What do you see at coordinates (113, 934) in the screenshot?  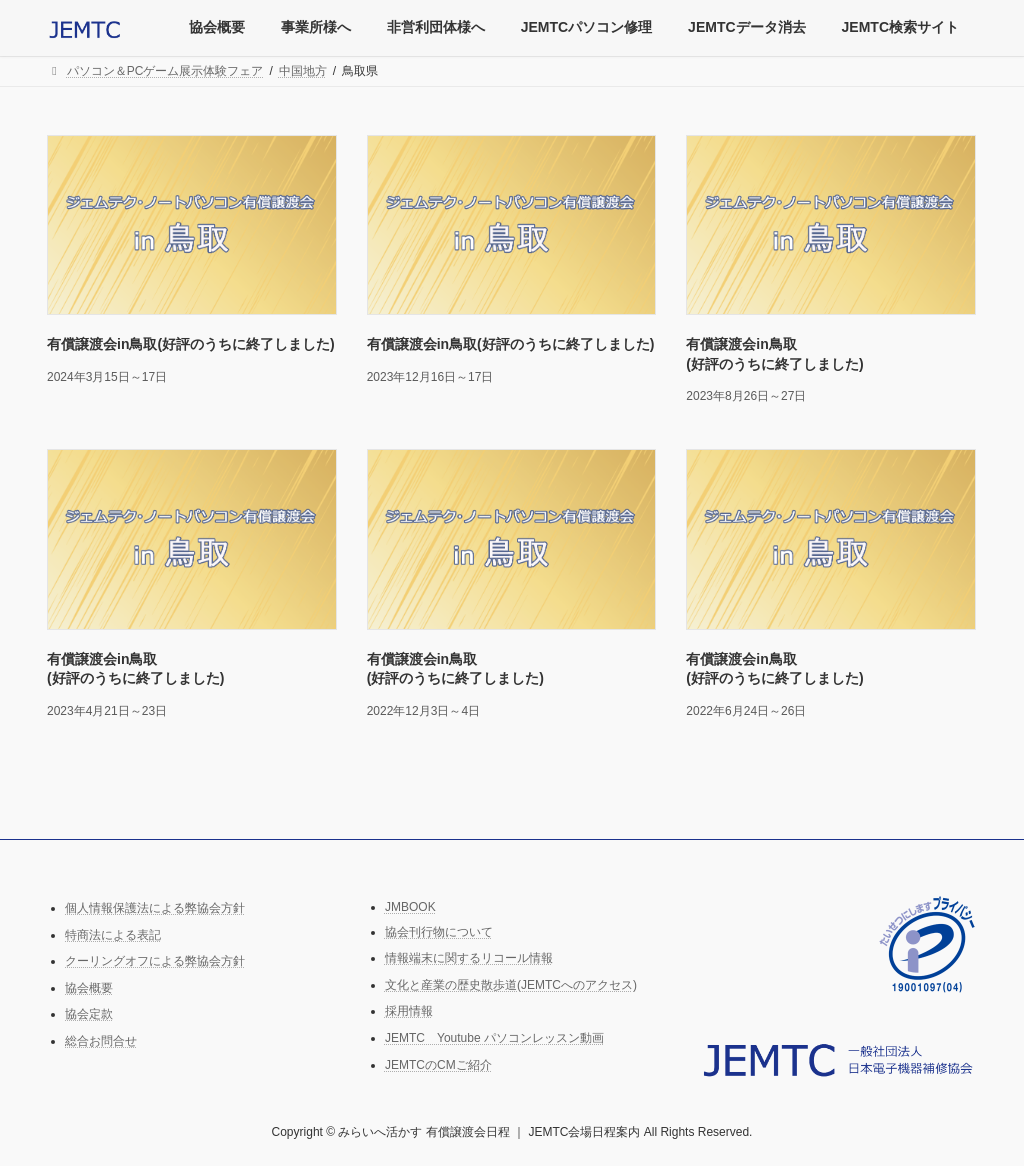 I see `特商法による表記` at bounding box center [113, 934].